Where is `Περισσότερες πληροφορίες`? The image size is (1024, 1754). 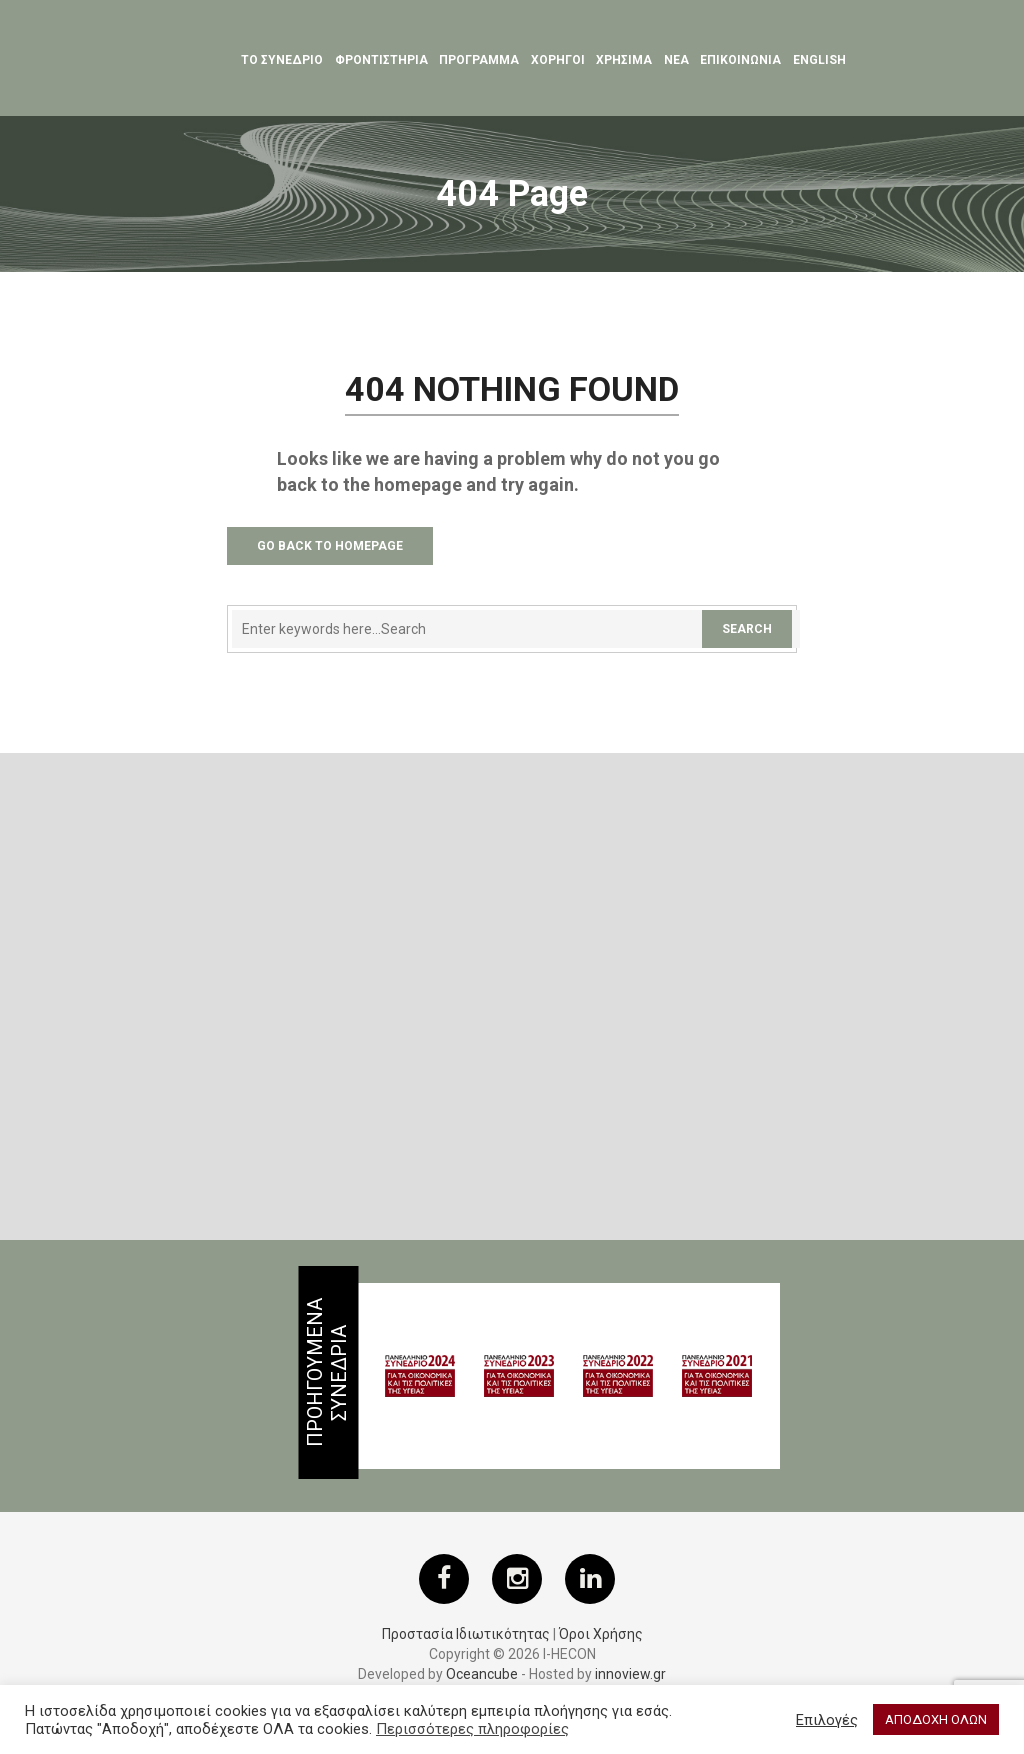 Περισσότερες πληροφορίες is located at coordinates (472, 1729).